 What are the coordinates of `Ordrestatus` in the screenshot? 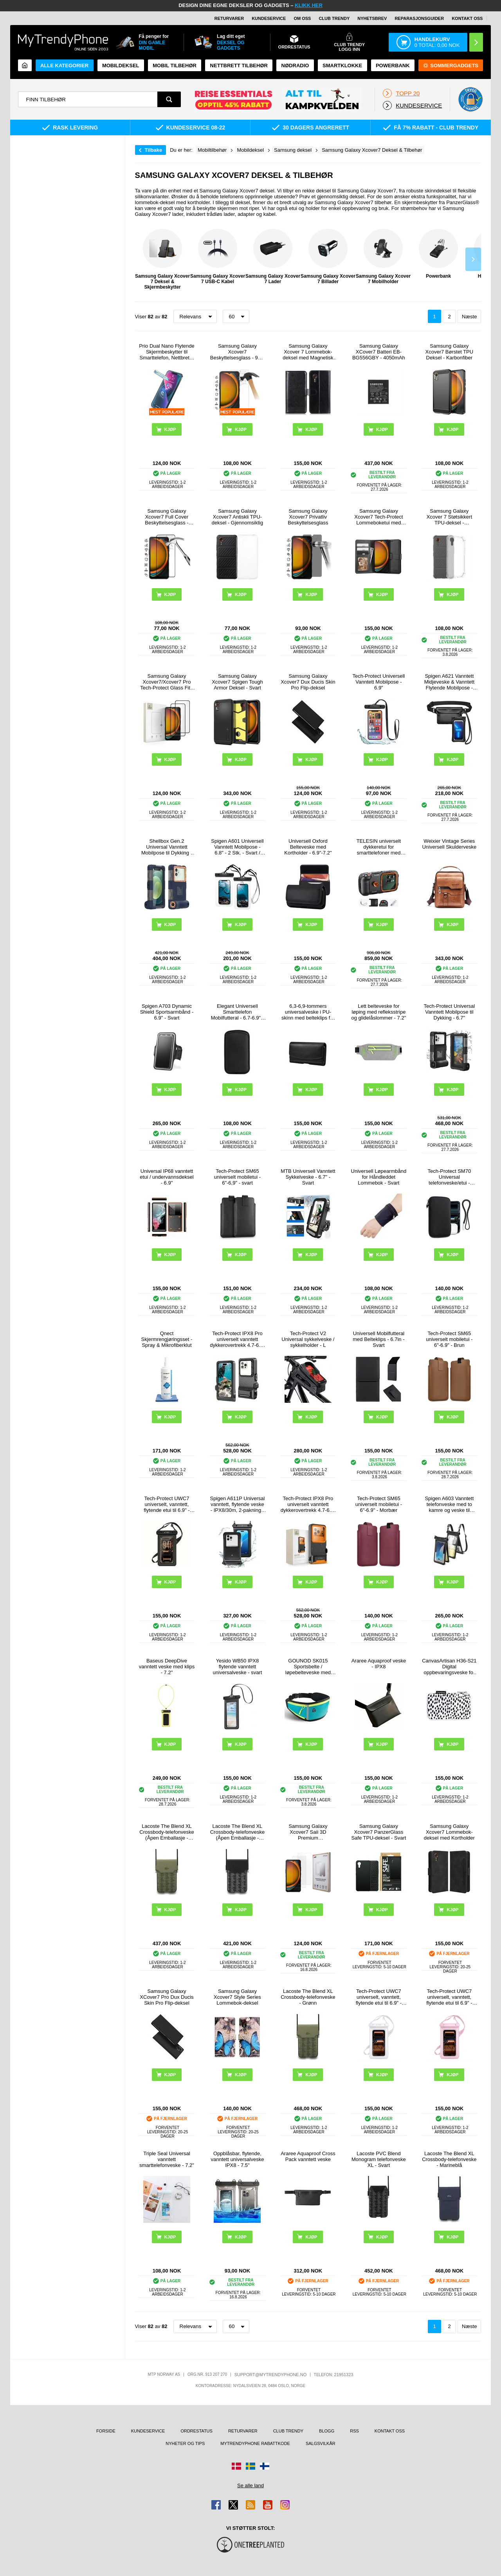 It's located at (196, 2431).